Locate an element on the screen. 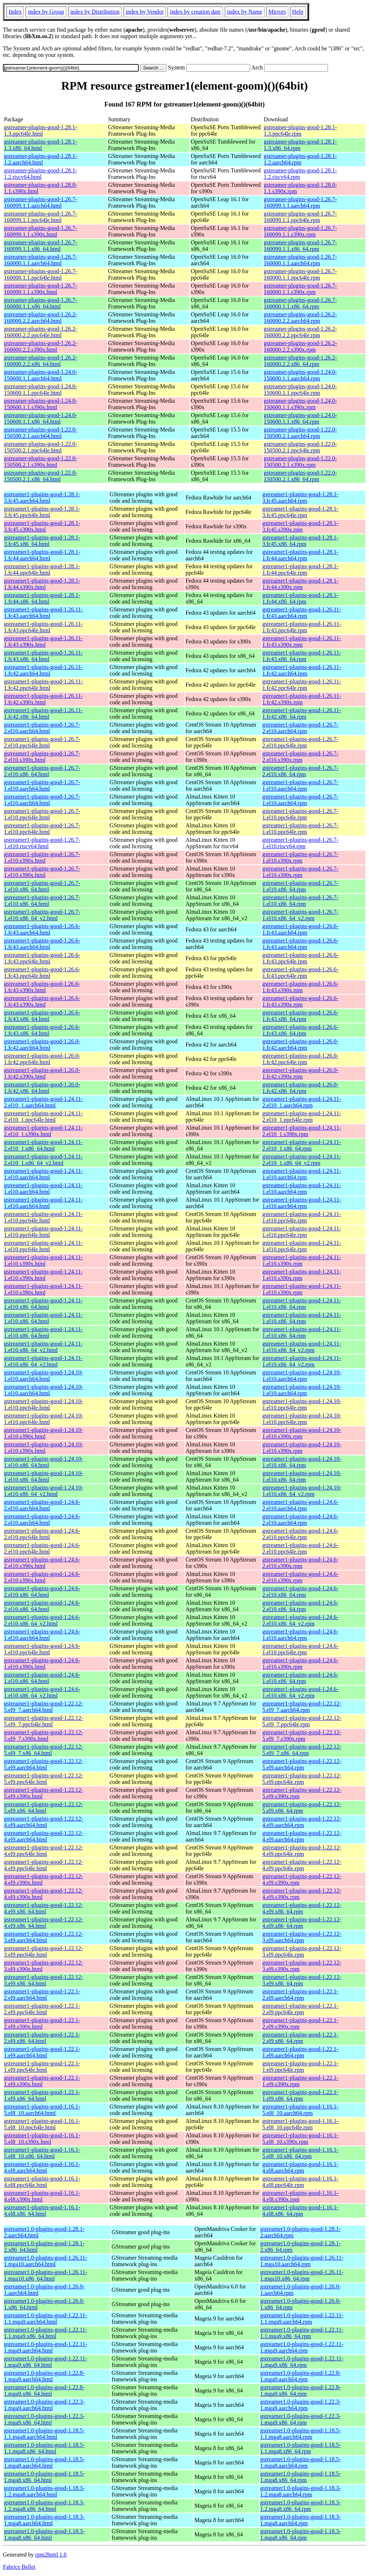 This screenshot has width=369, height=2576. gstreamer1-plugins-good-1.22.12-3.el9.ppc64le.rpm is located at coordinates (302, 1951).